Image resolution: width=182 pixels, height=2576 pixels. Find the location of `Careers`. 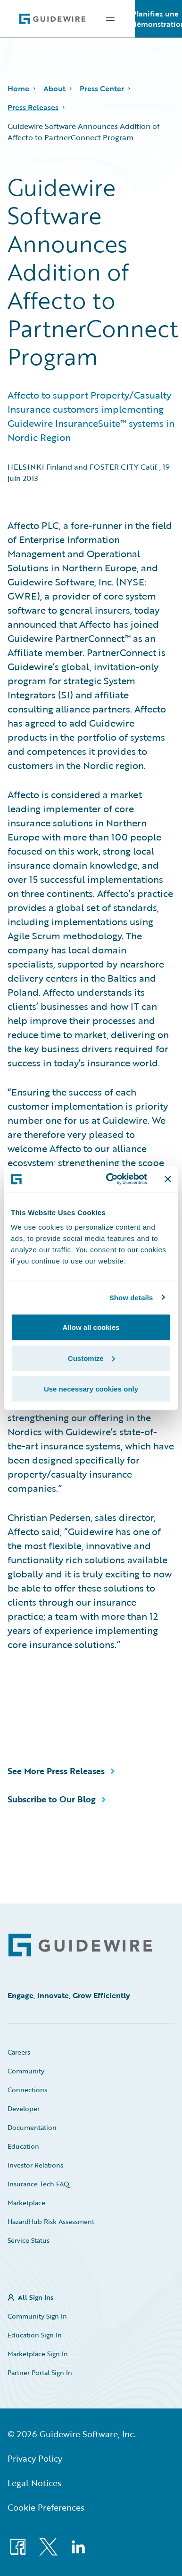

Careers is located at coordinates (19, 2052).